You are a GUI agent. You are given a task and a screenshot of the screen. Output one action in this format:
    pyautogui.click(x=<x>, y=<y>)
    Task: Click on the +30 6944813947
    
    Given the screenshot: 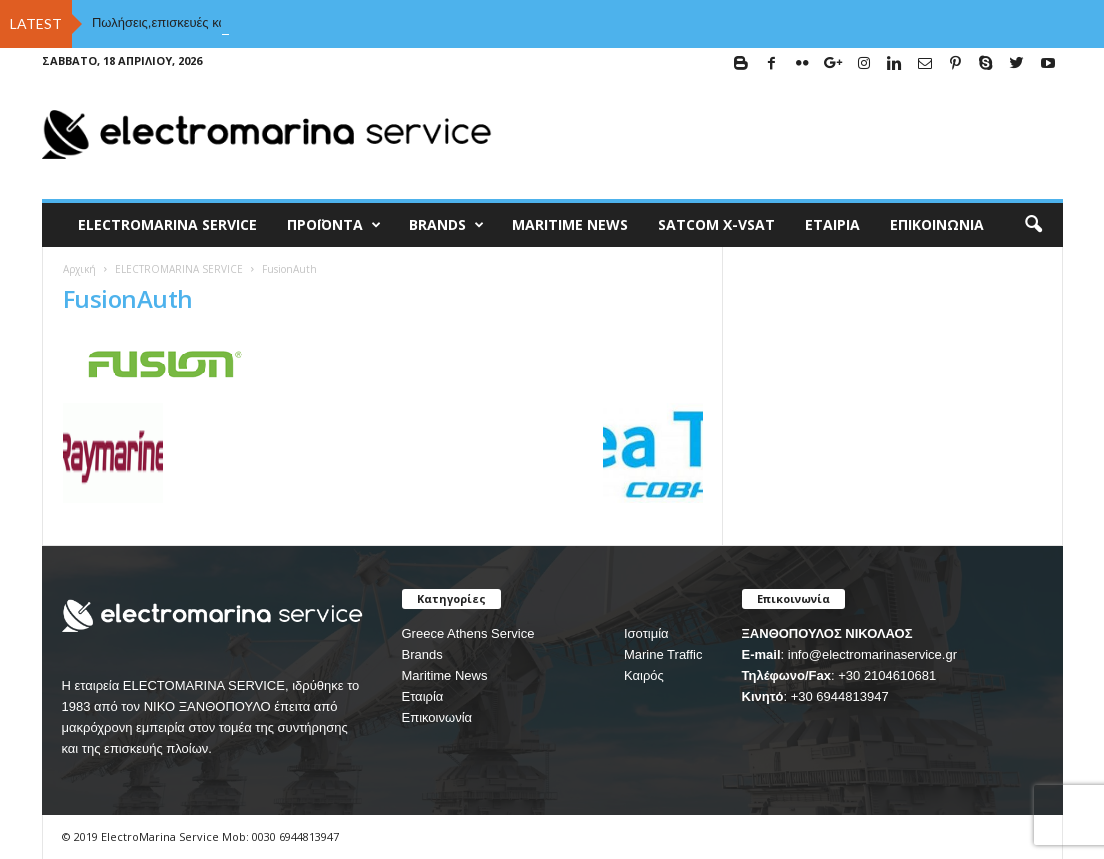 What is the action you would take?
    pyautogui.click(x=840, y=696)
    